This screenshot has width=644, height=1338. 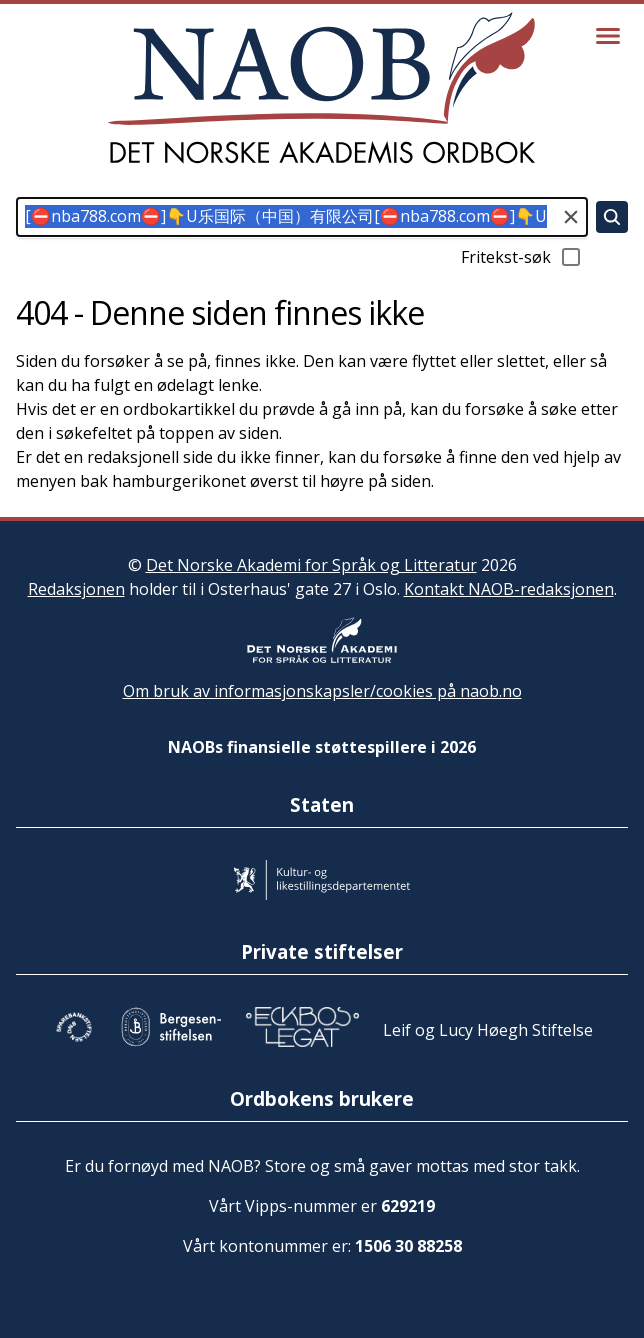 What do you see at coordinates (311, 565) in the screenshot?
I see `Det Norske Akademi for Språk og Litteratur` at bounding box center [311, 565].